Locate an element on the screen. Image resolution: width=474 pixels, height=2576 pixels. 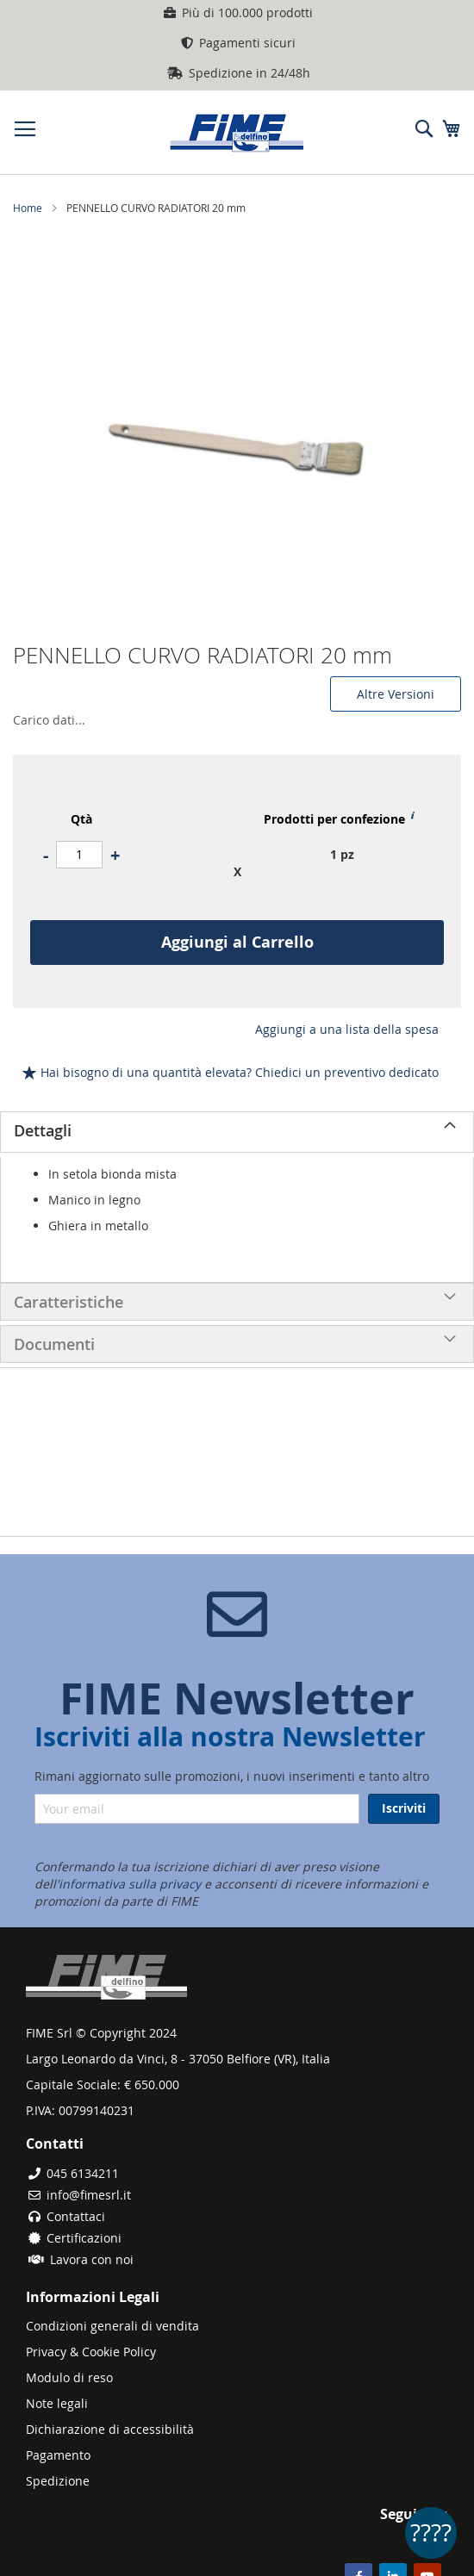
Modulo di reso is located at coordinates (69, 2377).